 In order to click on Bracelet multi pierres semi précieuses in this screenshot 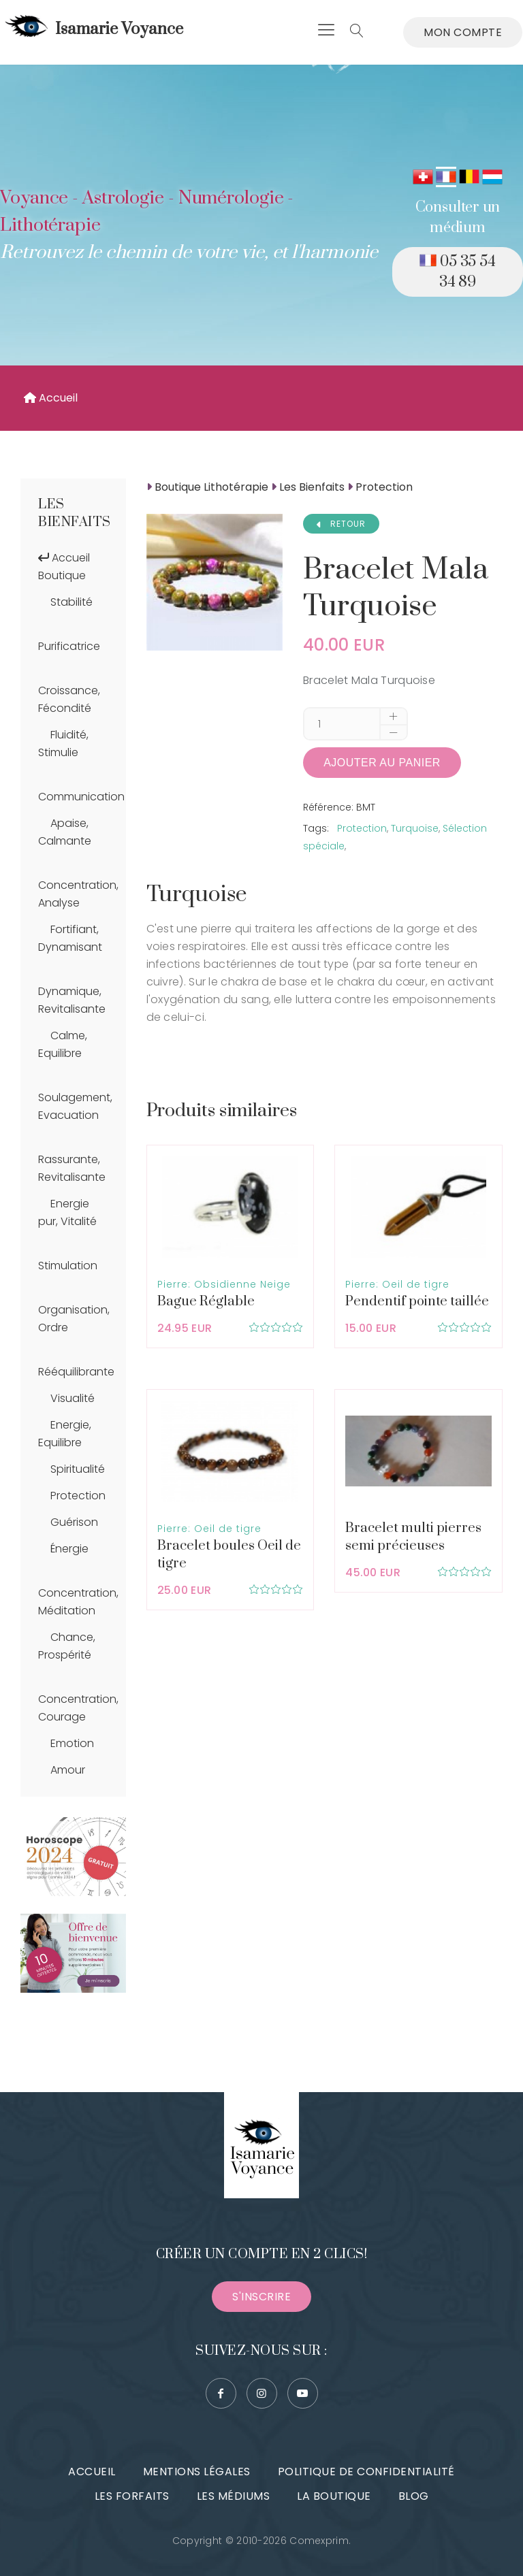, I will do `click(413, 1537)`.